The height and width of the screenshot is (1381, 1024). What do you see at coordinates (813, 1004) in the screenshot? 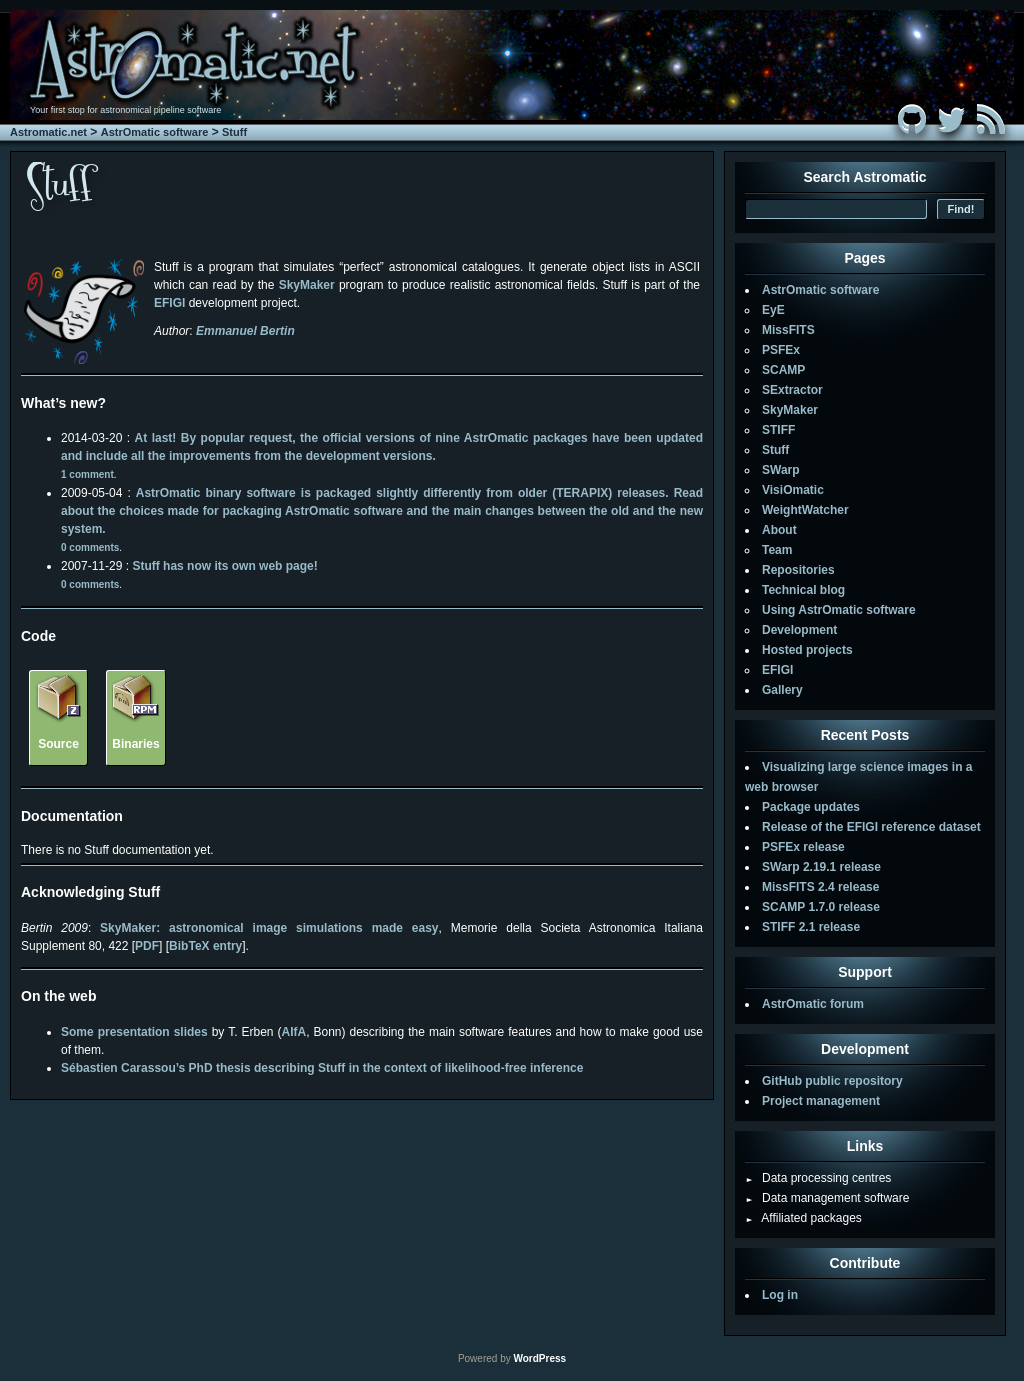
I see `AstrOmatic forum` at bounding box center [813, 1004].